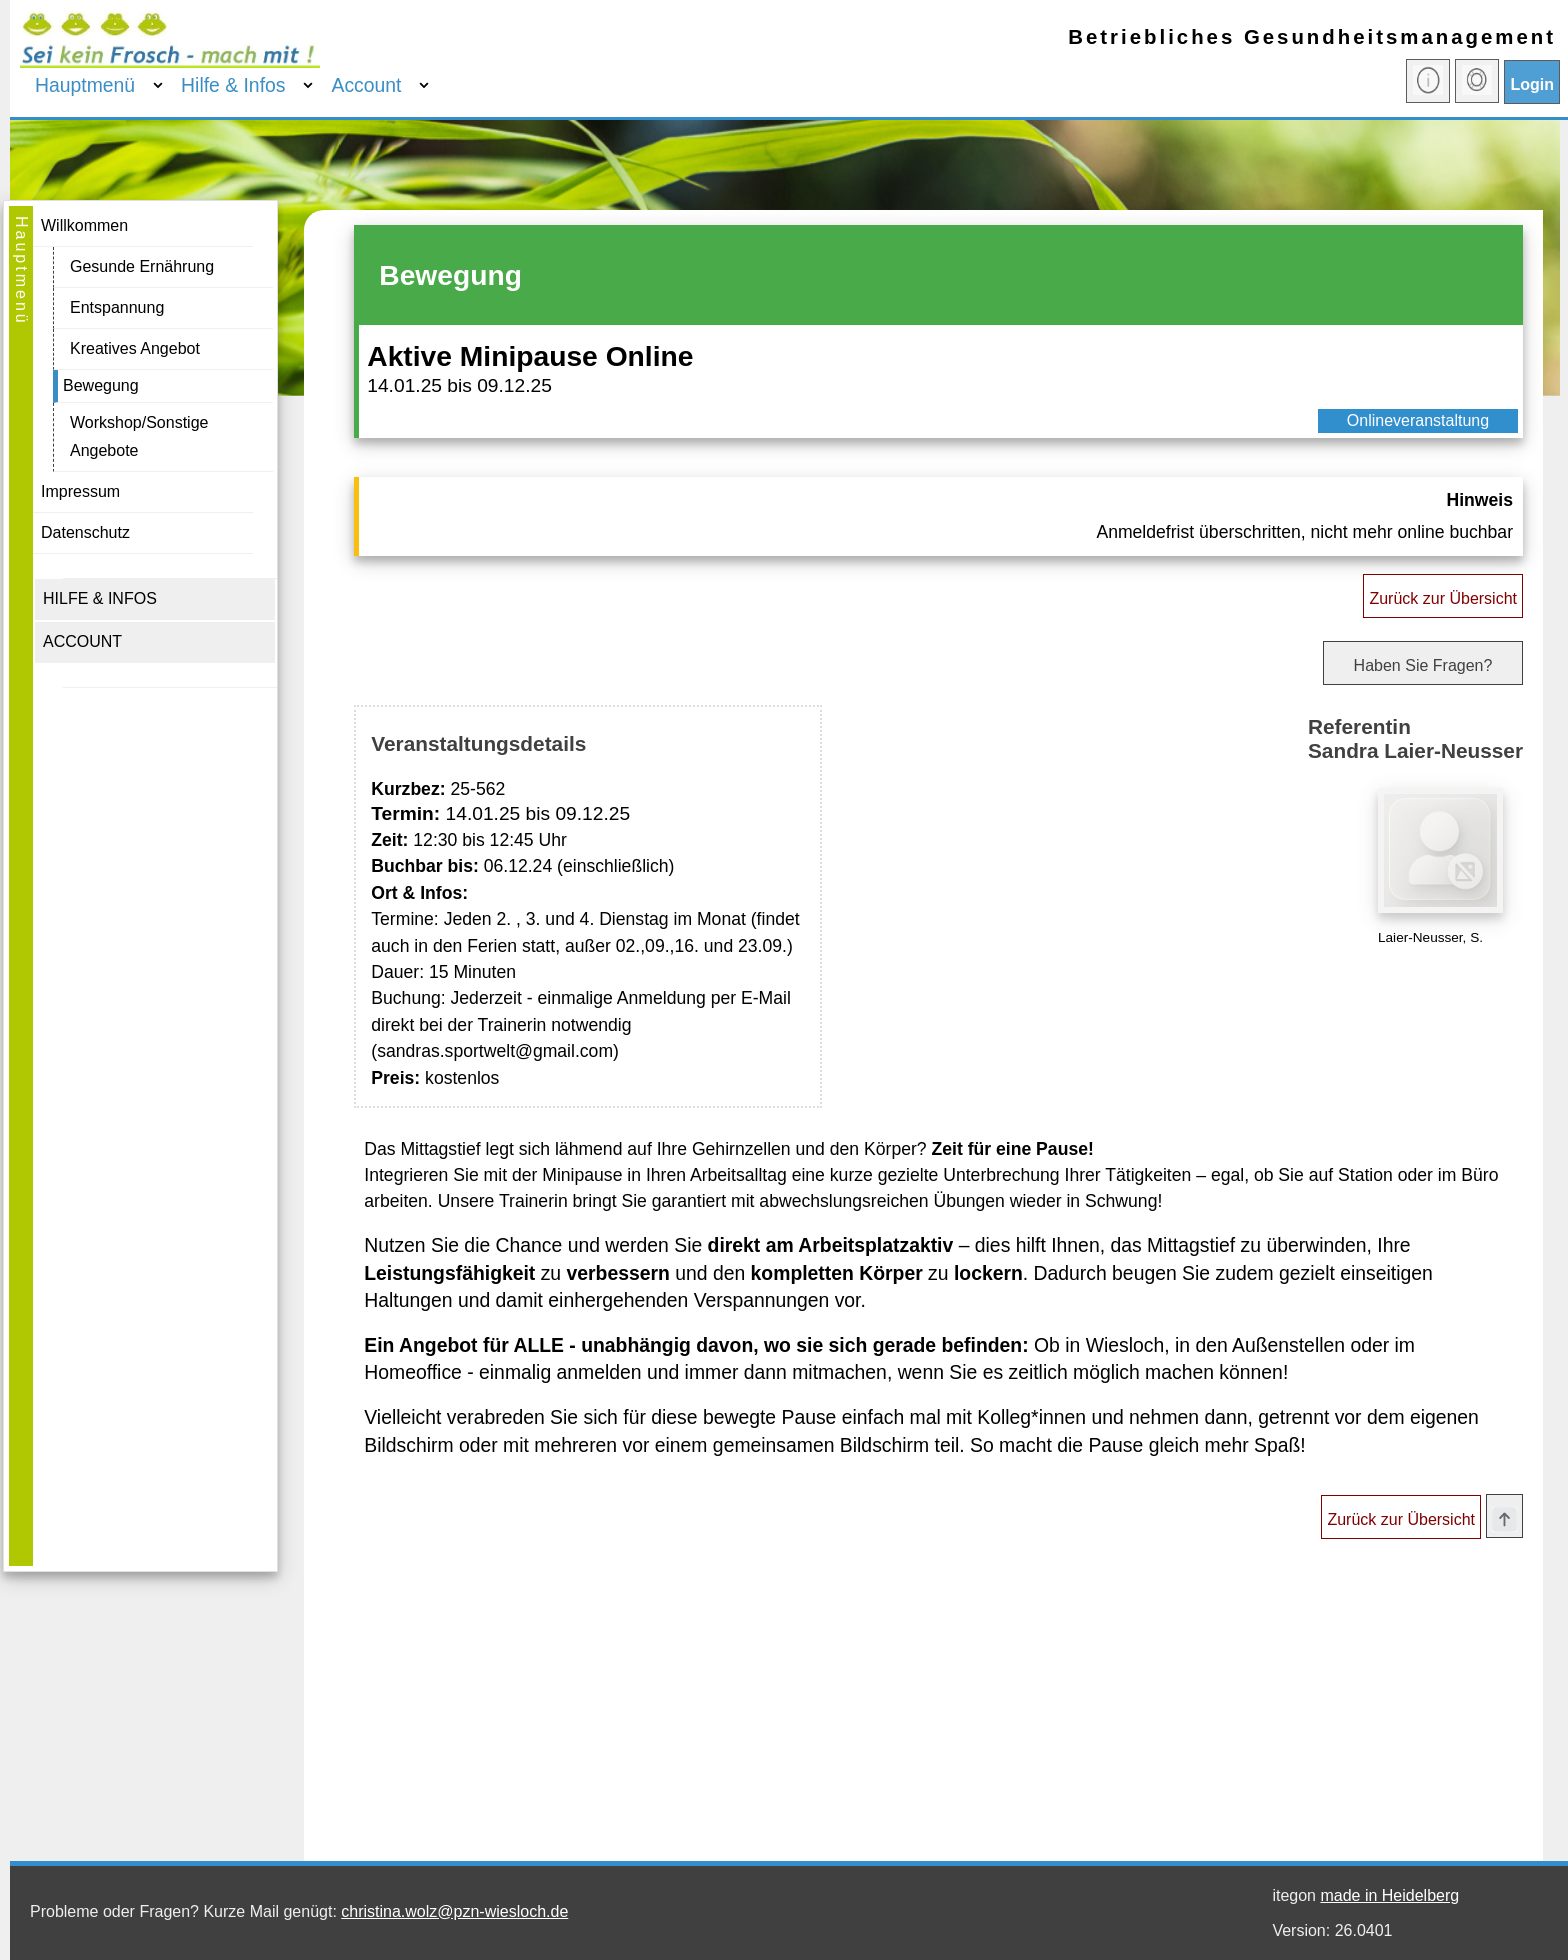 The height and width of the screenshot is (1960, 1568). What do you see at coordinates (366, 85) in the screenshot?
I see `Account` at bounding box center [366, 85].